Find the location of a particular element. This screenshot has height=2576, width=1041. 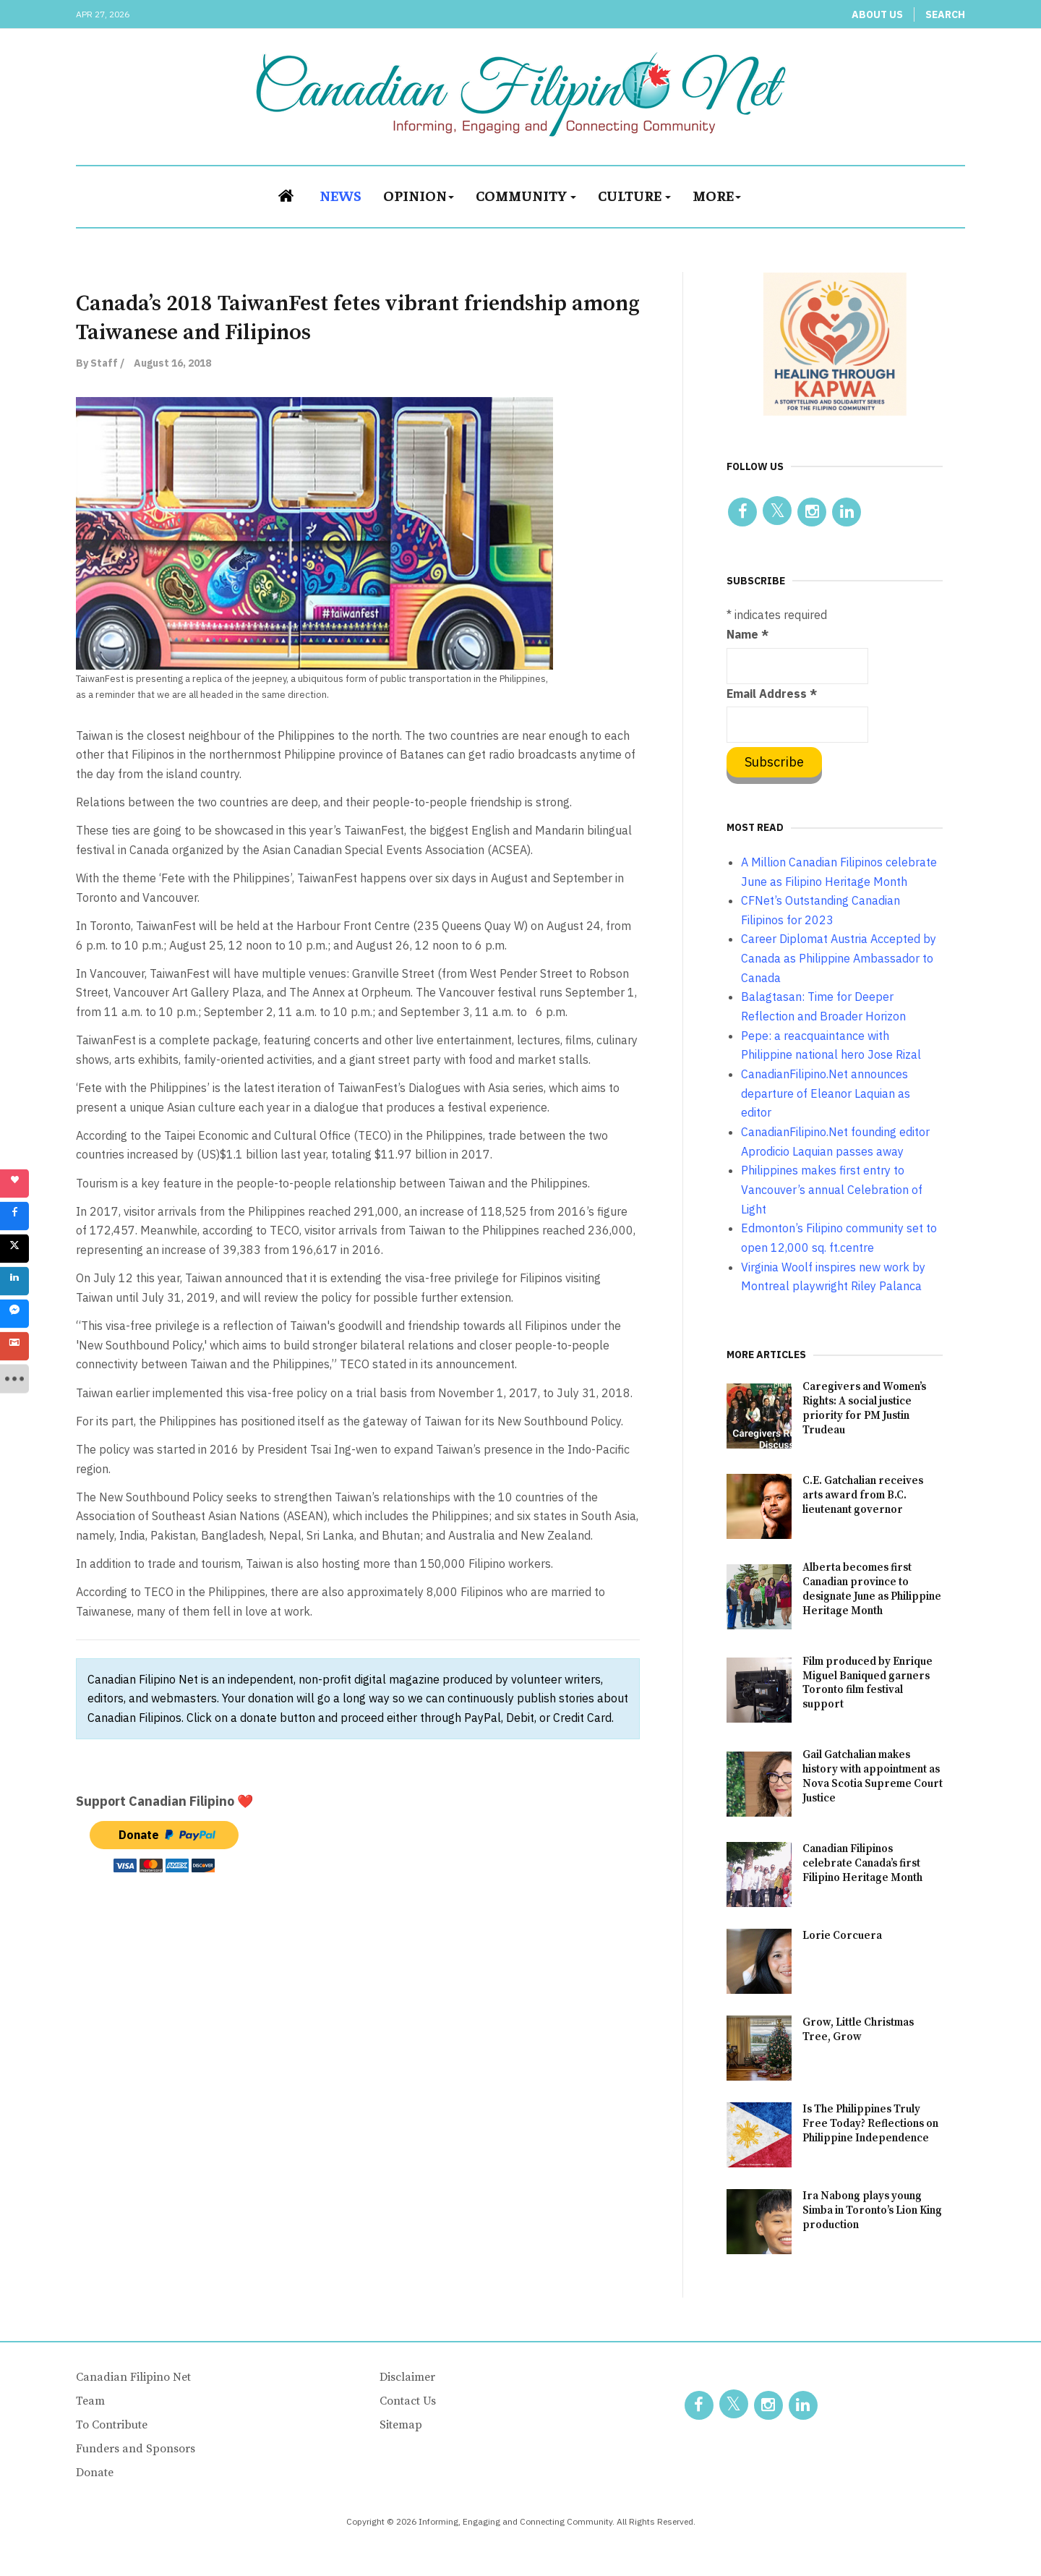

Alberta becomes first Canadian province to designate June as Philippine Heritage Month is located at coordinates (871, 1589).